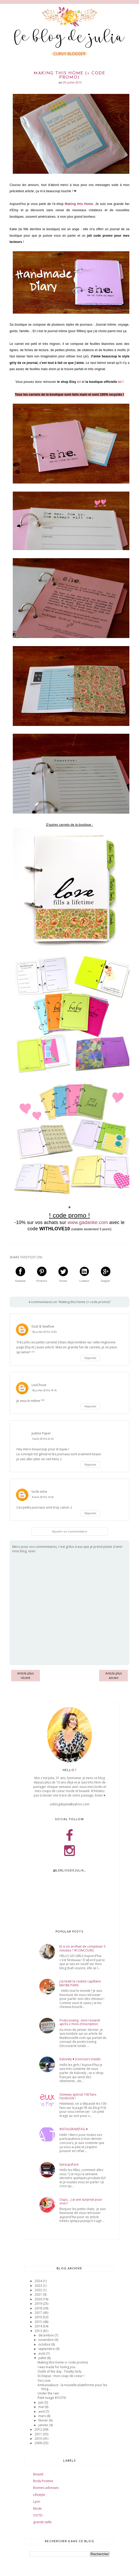 This screenshot has height=2576, width=139. I want to click on avril, so click(41, 2411).